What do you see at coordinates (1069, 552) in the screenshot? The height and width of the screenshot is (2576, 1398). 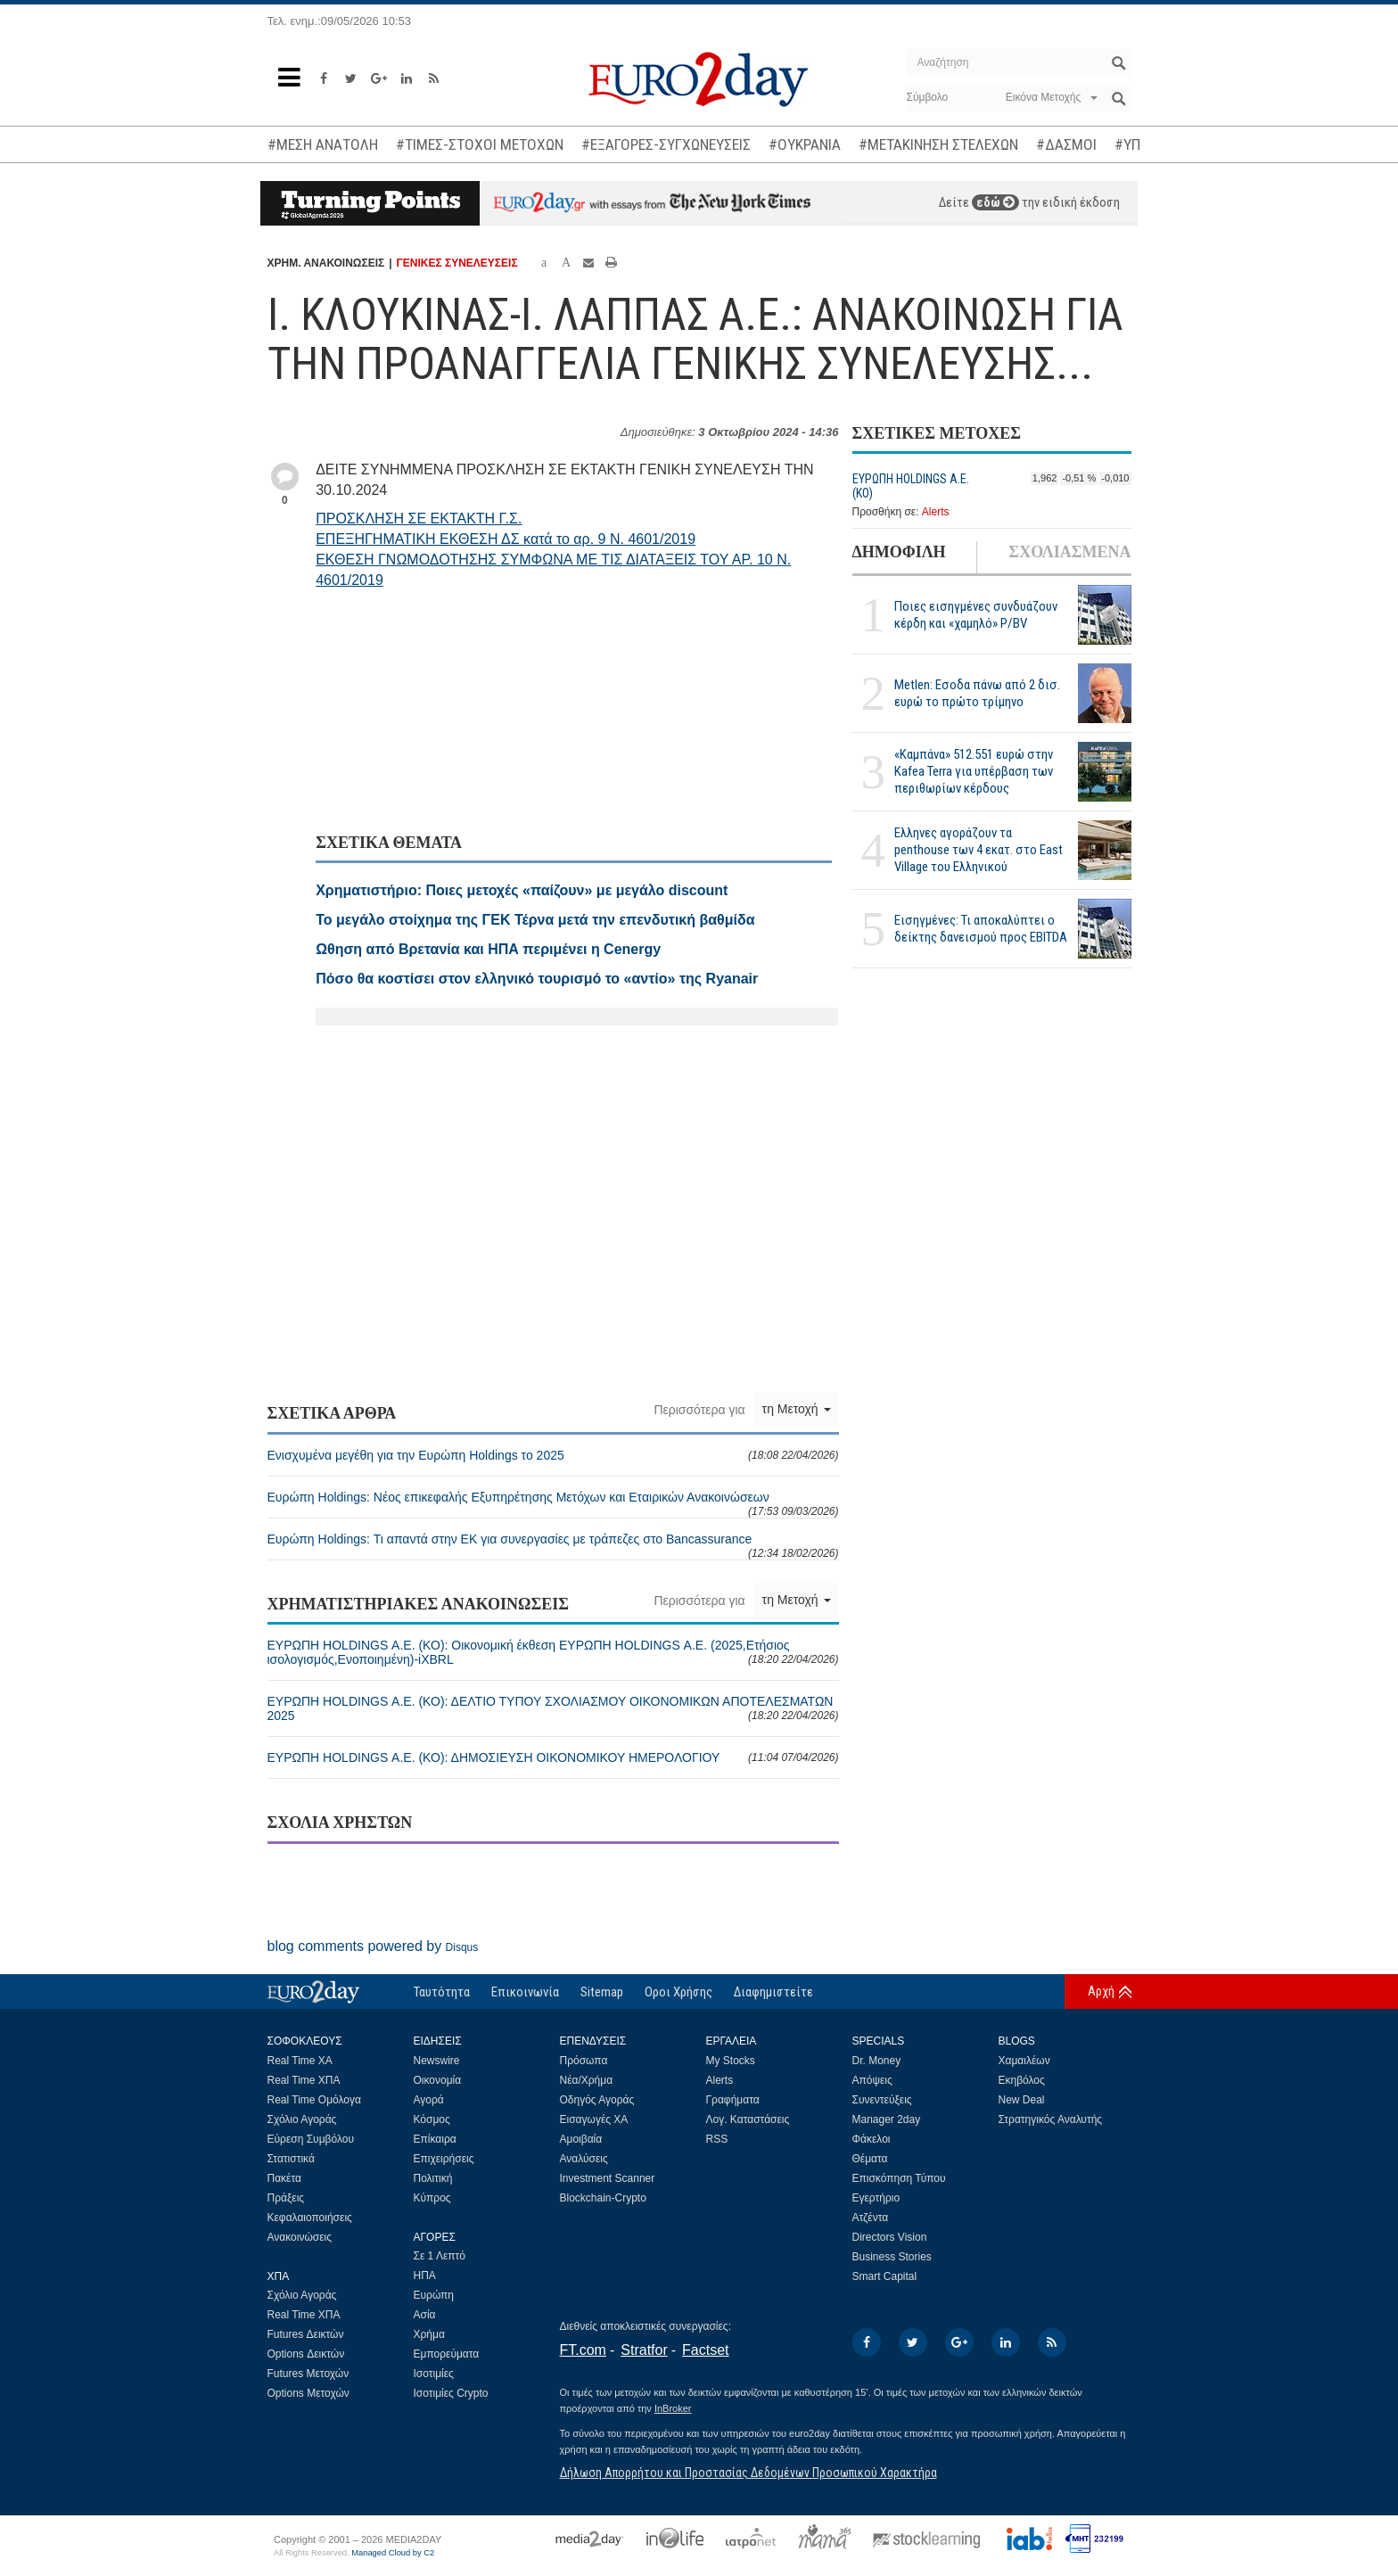 I see `ΣΧΟΛΙΑΣΜΕΝΑ` at bounding box center [1069, 552].